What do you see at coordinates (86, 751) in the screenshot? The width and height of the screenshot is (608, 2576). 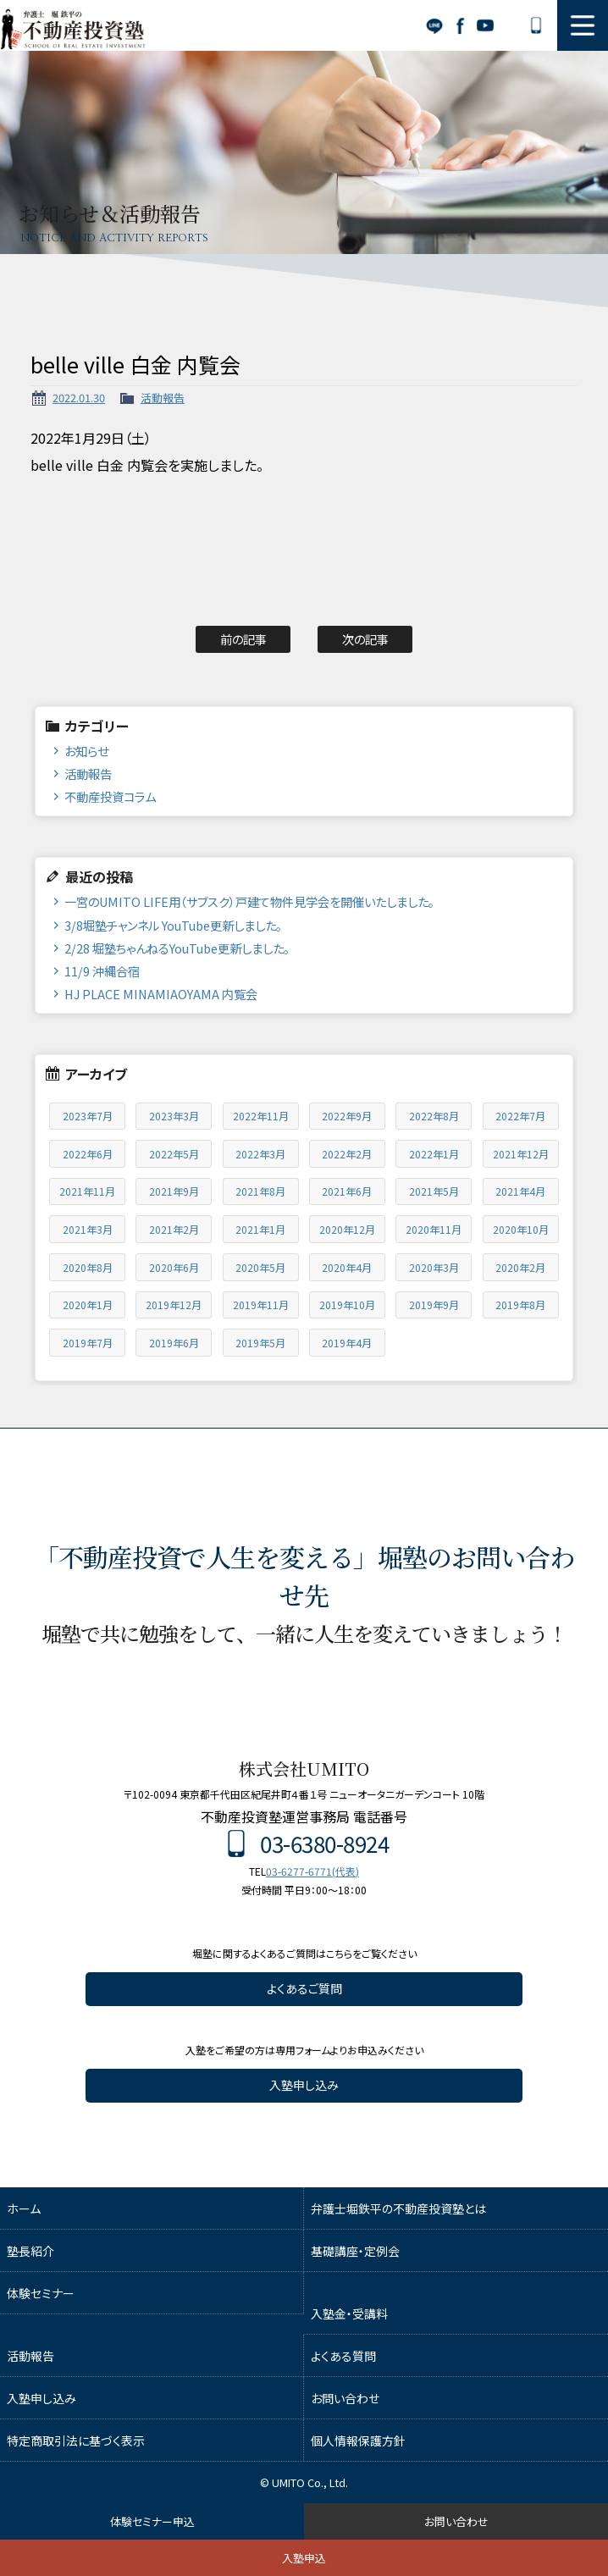 I see `お知らせ` at bounding box center [86, 751].